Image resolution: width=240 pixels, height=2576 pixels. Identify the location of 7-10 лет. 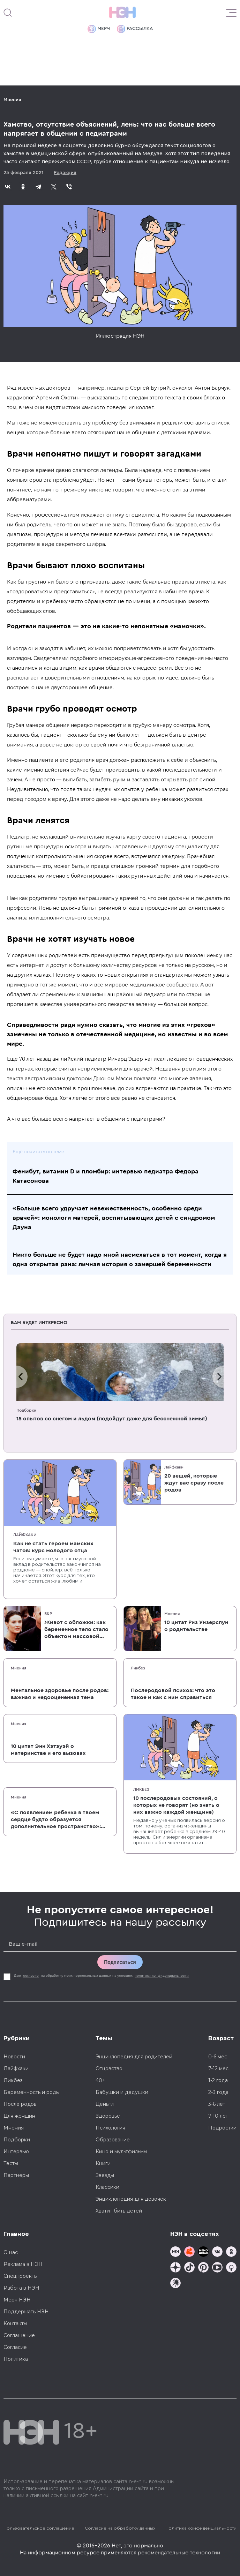
(218, 2116).